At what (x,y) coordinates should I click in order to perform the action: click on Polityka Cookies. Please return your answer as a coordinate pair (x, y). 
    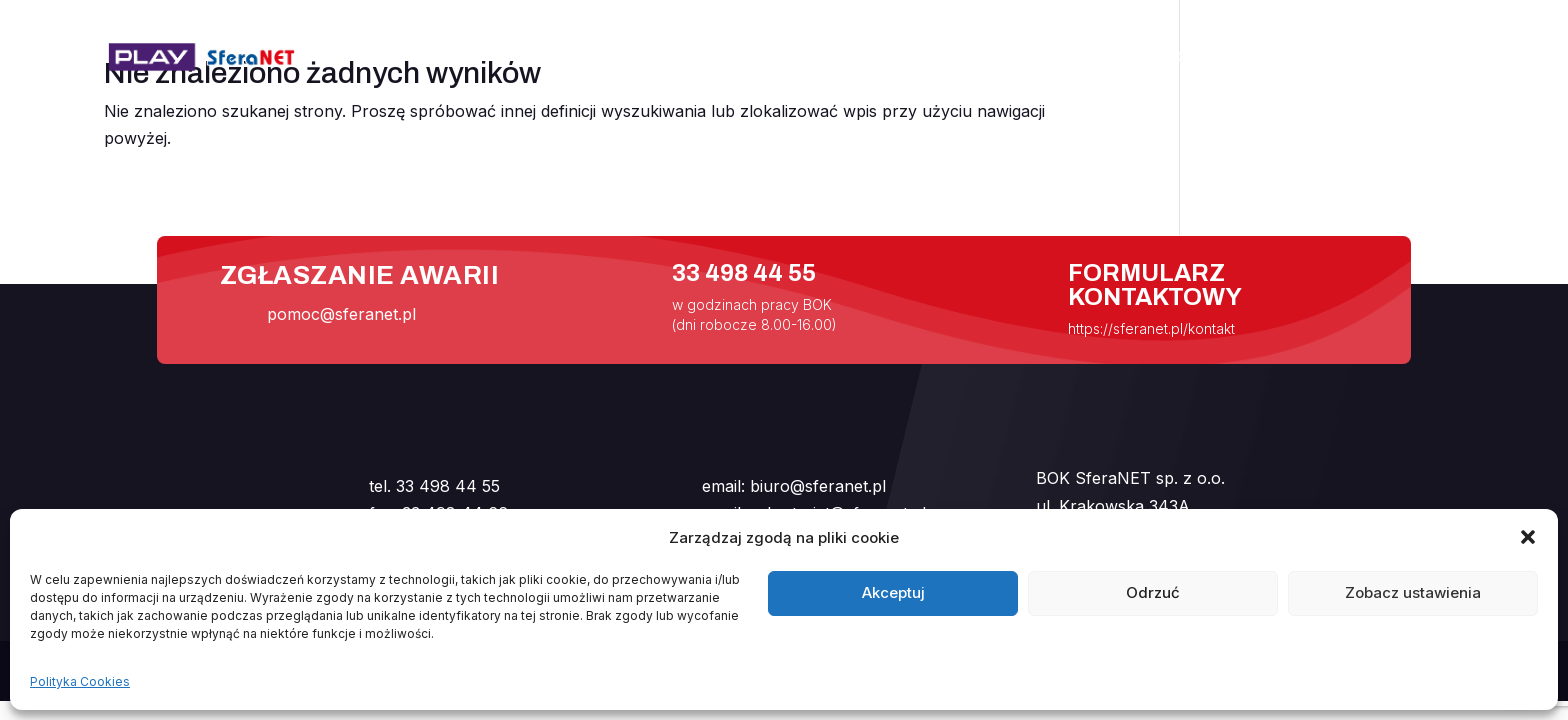
    Looking at the image, I should click on (80, 681).